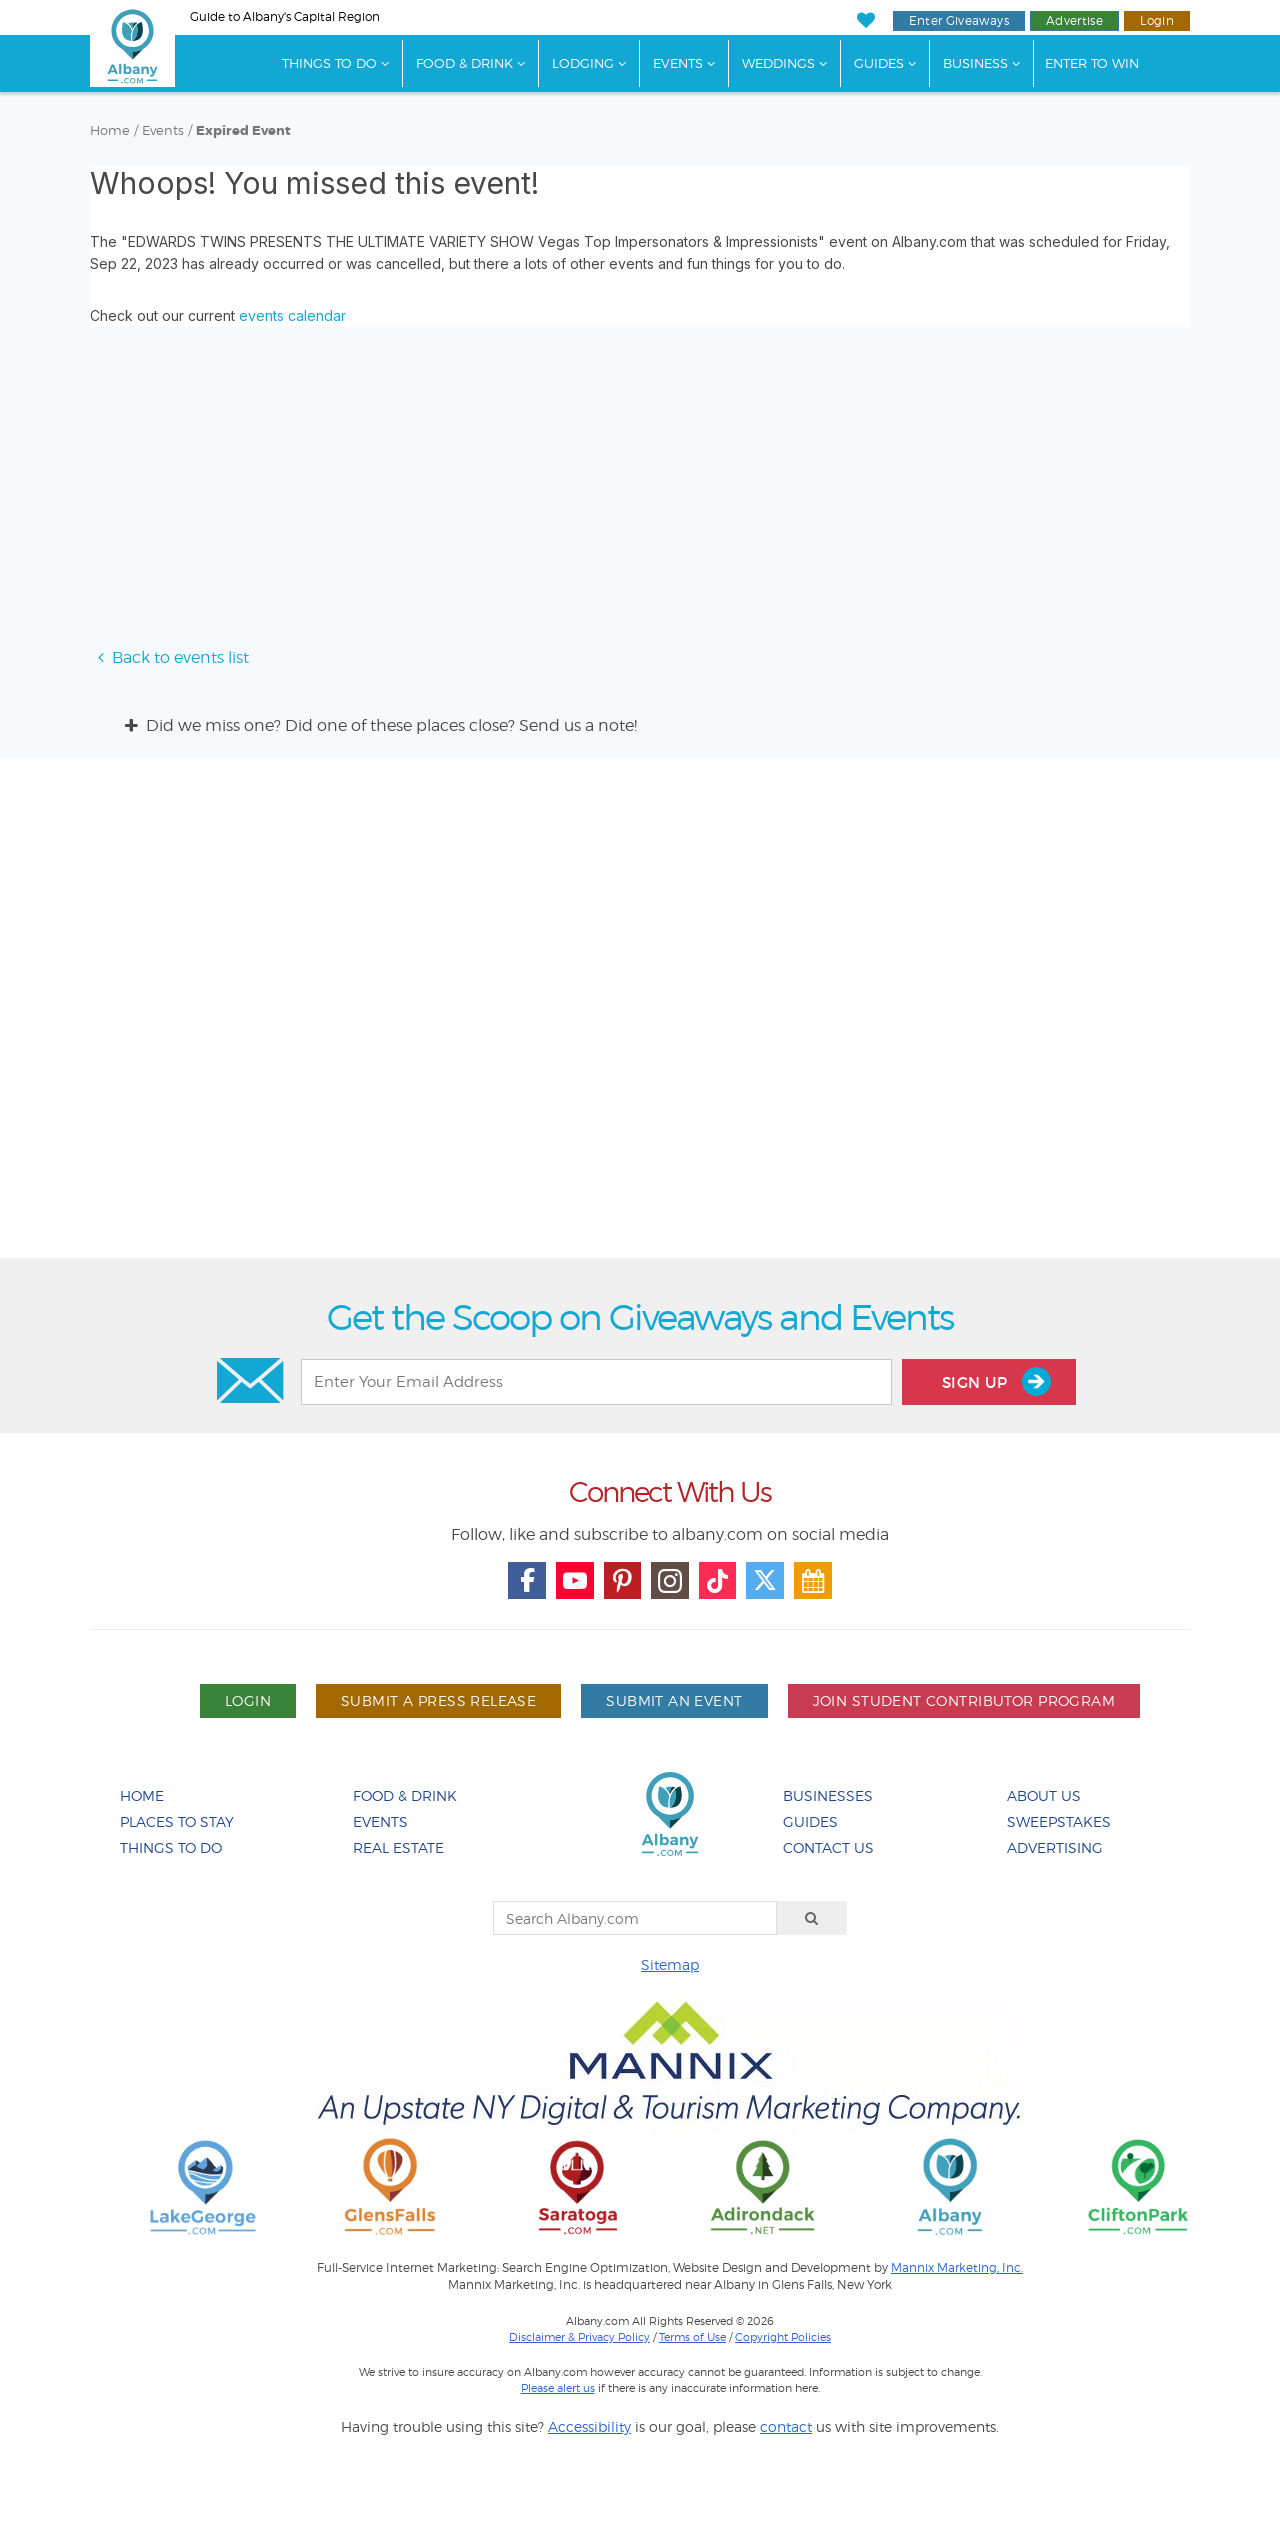  Describe the element at coordinates (957, 2268) in the screenshot. I see `Mannix Marketing, Inc.` at that location.